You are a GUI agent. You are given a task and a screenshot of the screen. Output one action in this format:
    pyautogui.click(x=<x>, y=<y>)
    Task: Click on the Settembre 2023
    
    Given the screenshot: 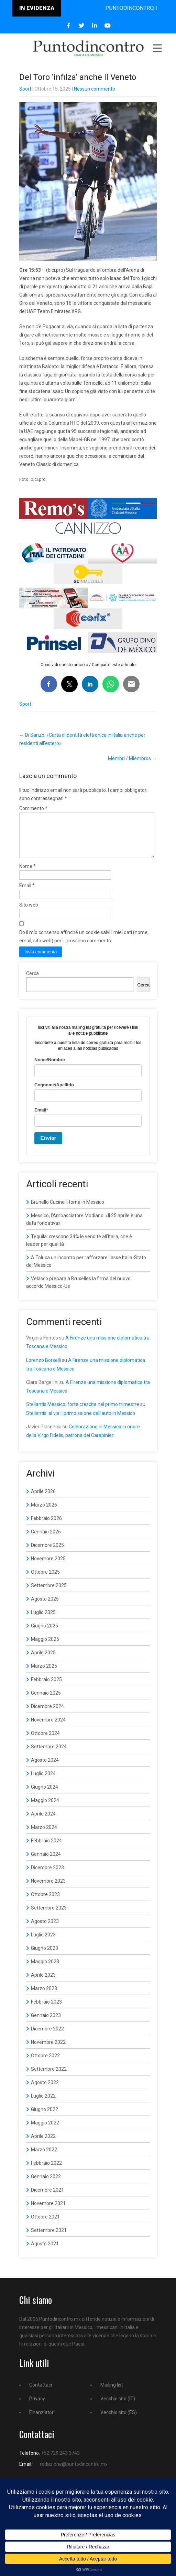 What is the action you would take?
    pyautogui.click(x=49, y=1916)
    